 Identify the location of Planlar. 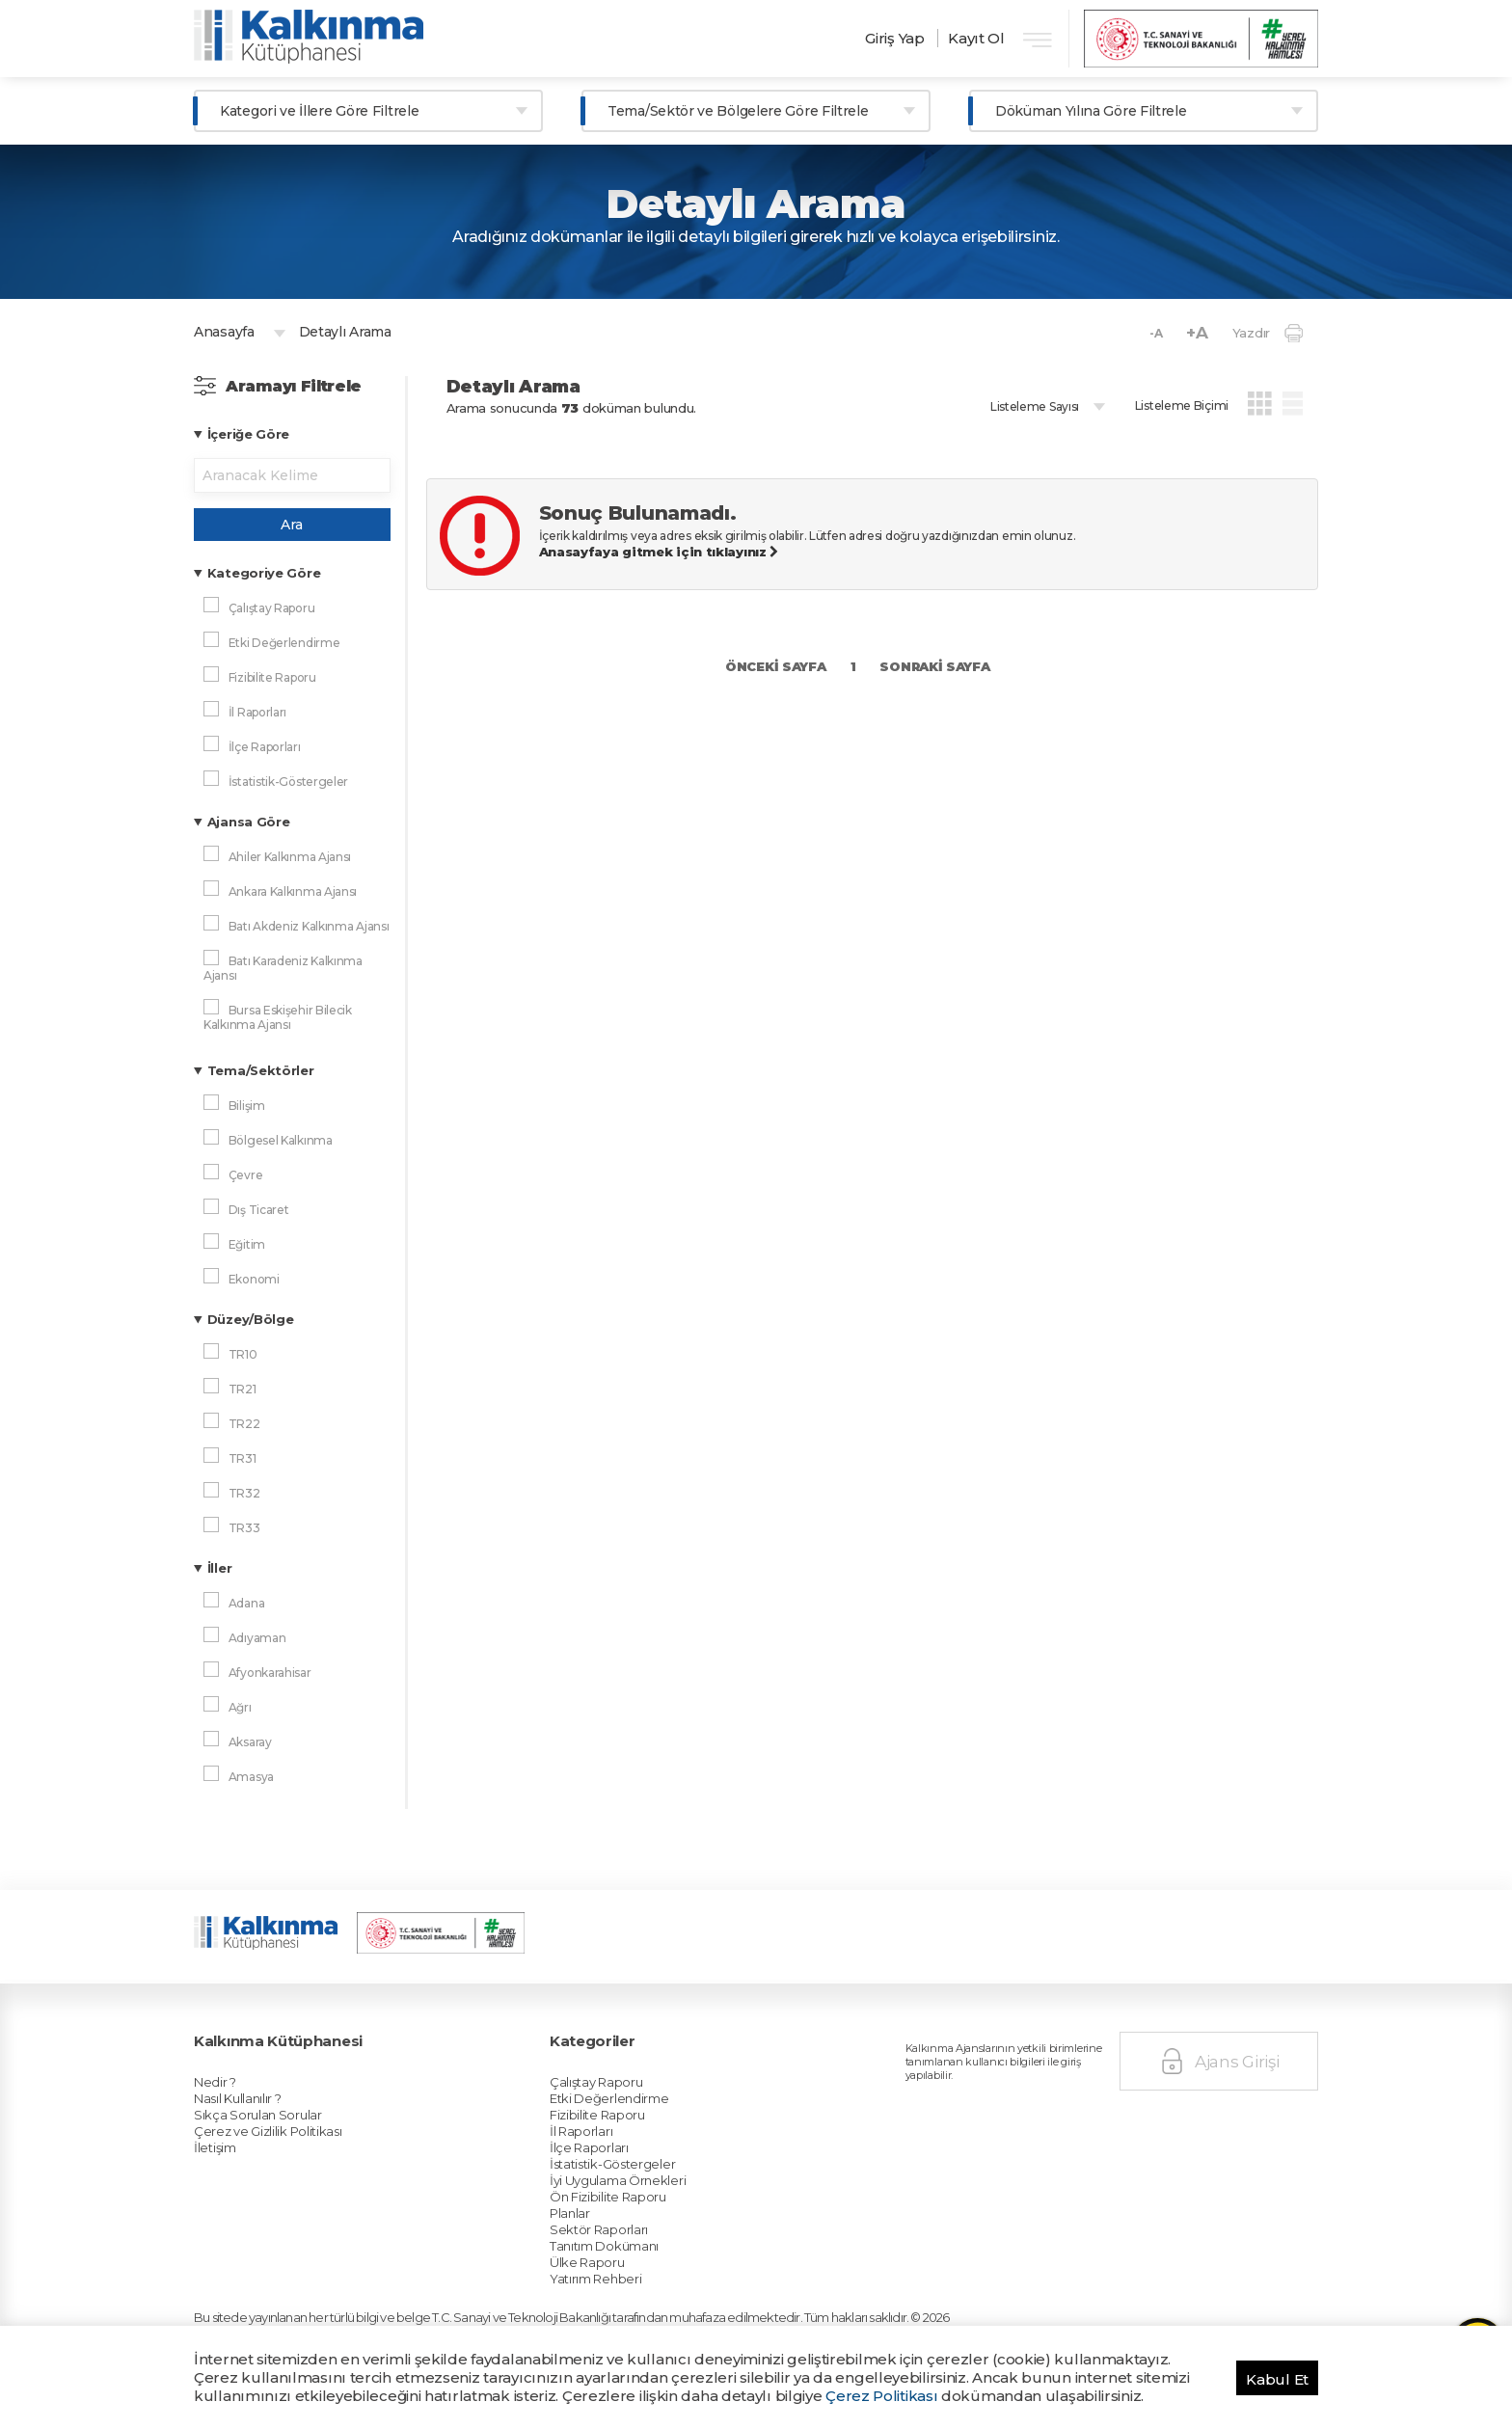
(623, 2101).